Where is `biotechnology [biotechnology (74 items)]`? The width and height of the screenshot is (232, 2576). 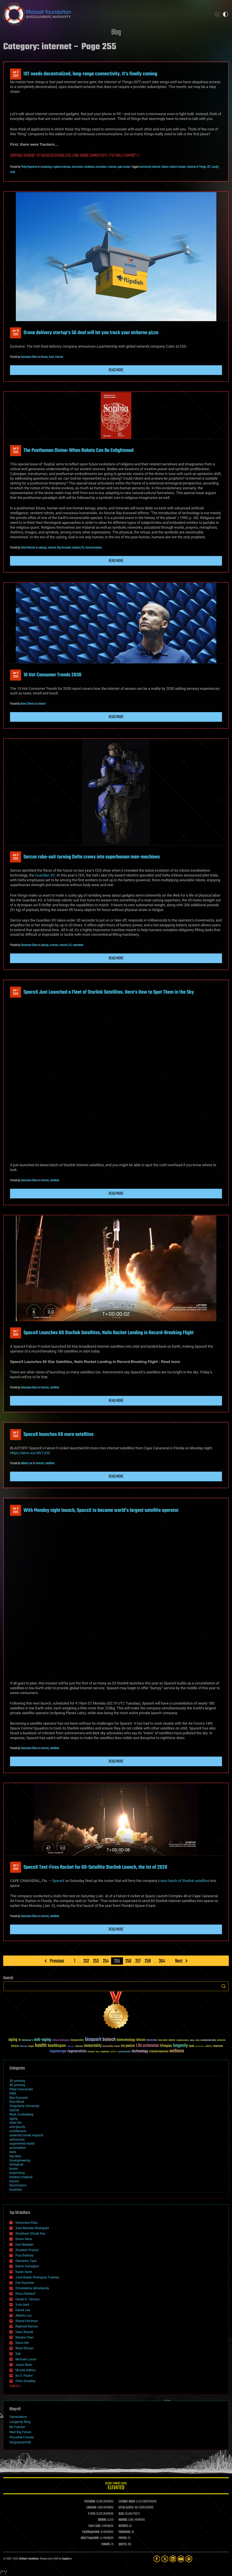 biotechnology [biotechnology (74 items)] is located at coordinates (126, 2040).